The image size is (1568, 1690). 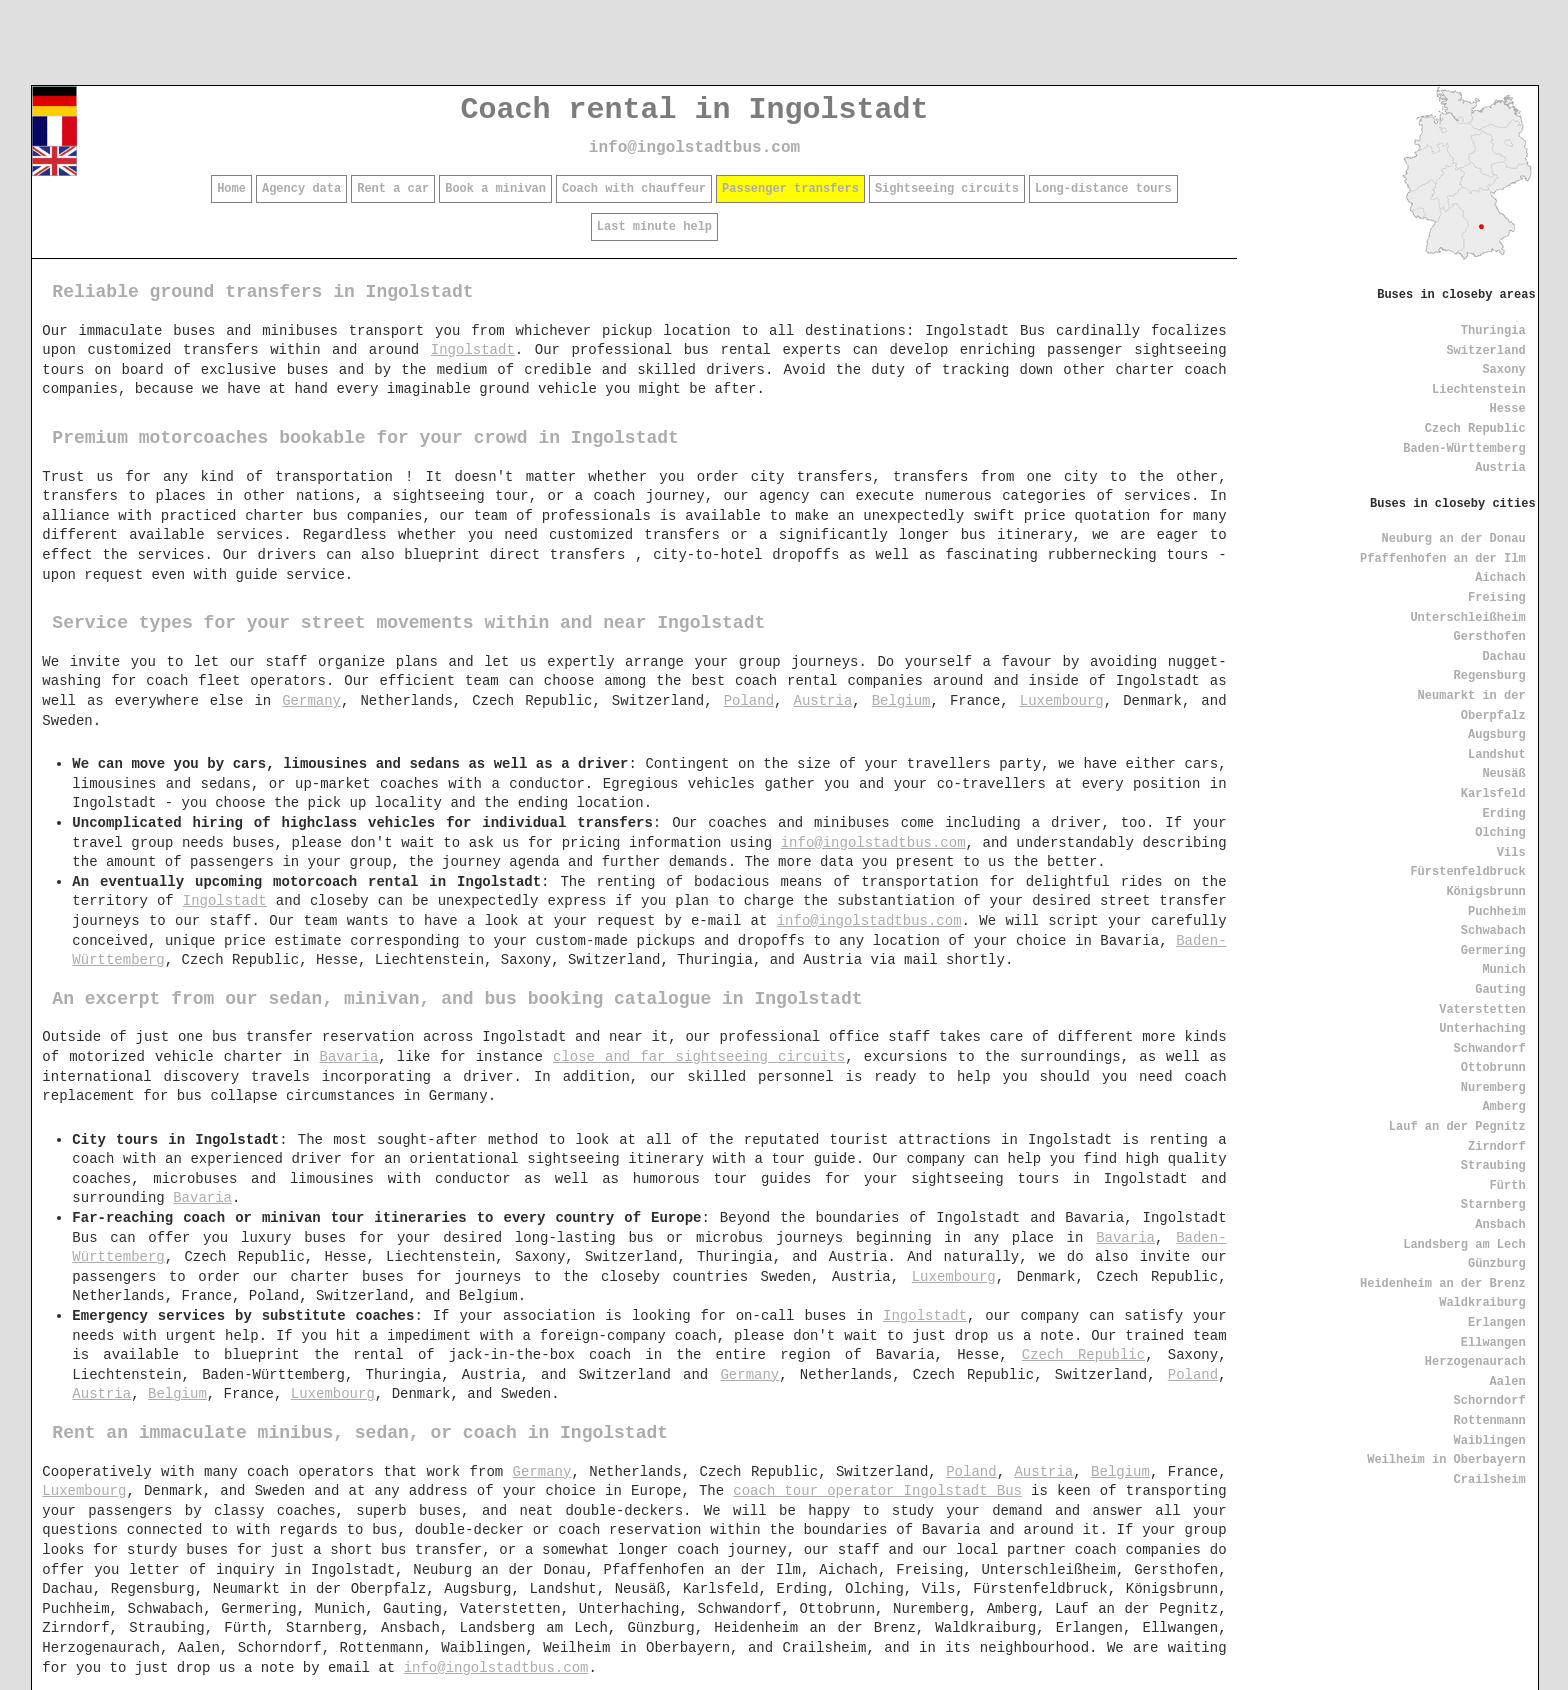 I want to click on Pfaffenhofen an der Ilm, so click(x=1443, y=559).